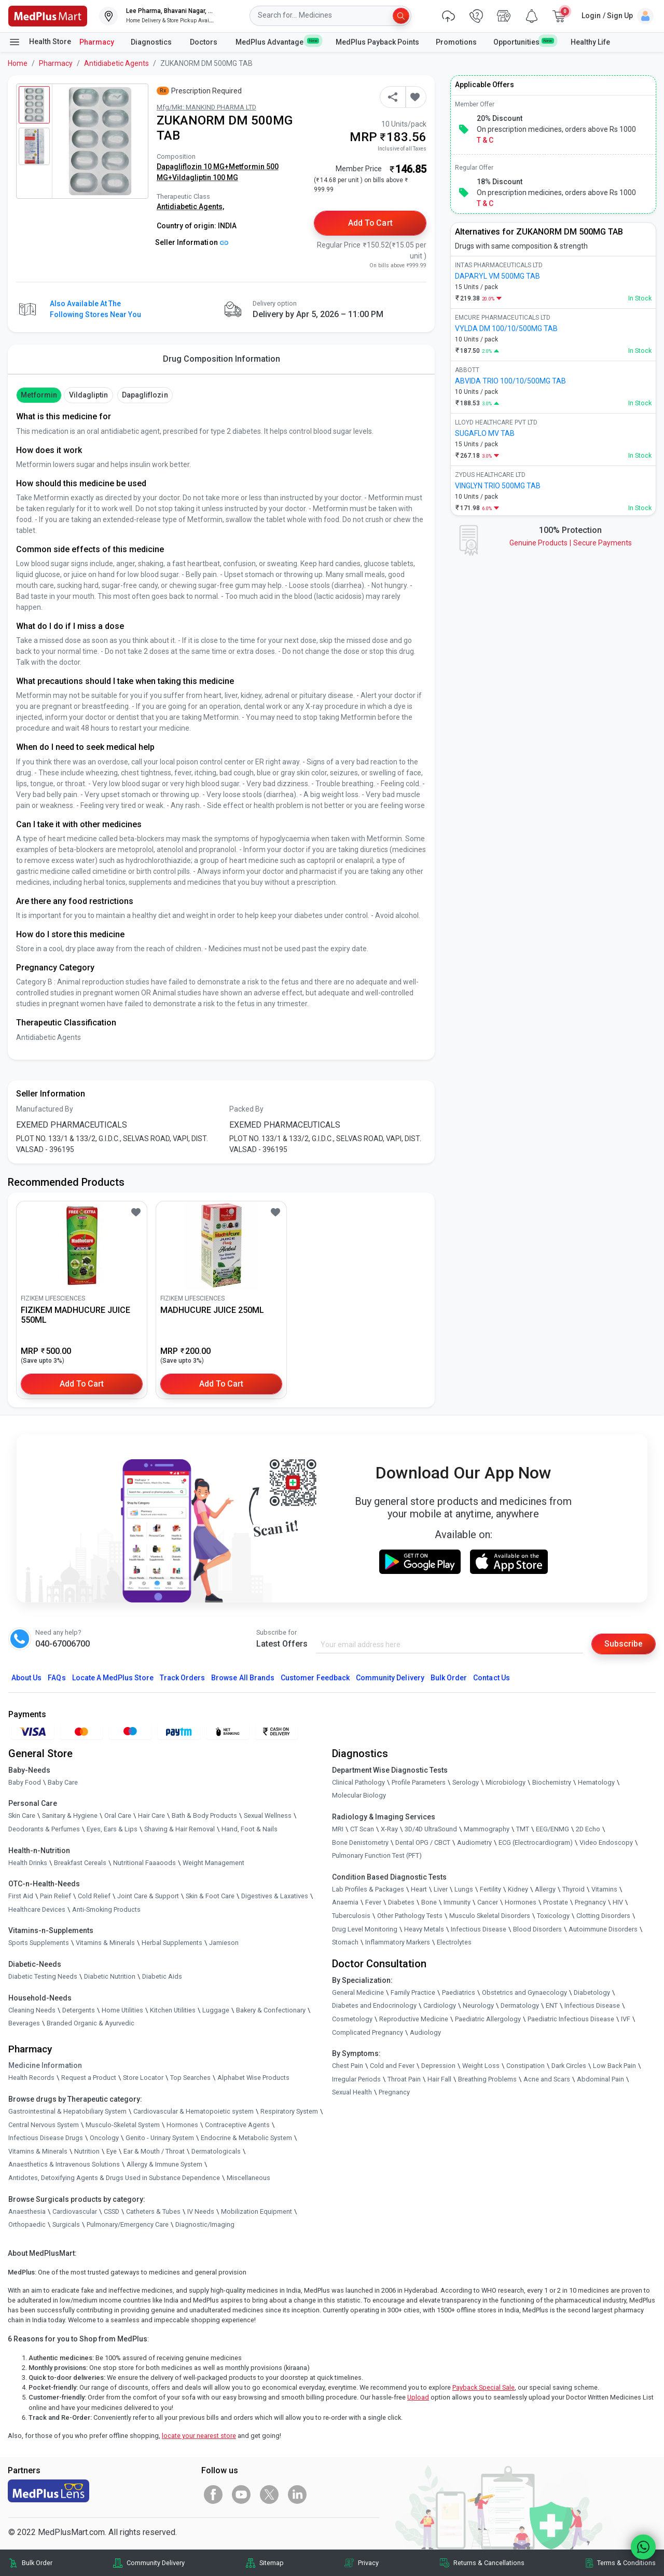 The image size is (664, 2576). What do you see at coordinates (109, 1976) in the screenshot?
I see `Diabetic Nutrition [link]` at bounding box center [109, 1976].